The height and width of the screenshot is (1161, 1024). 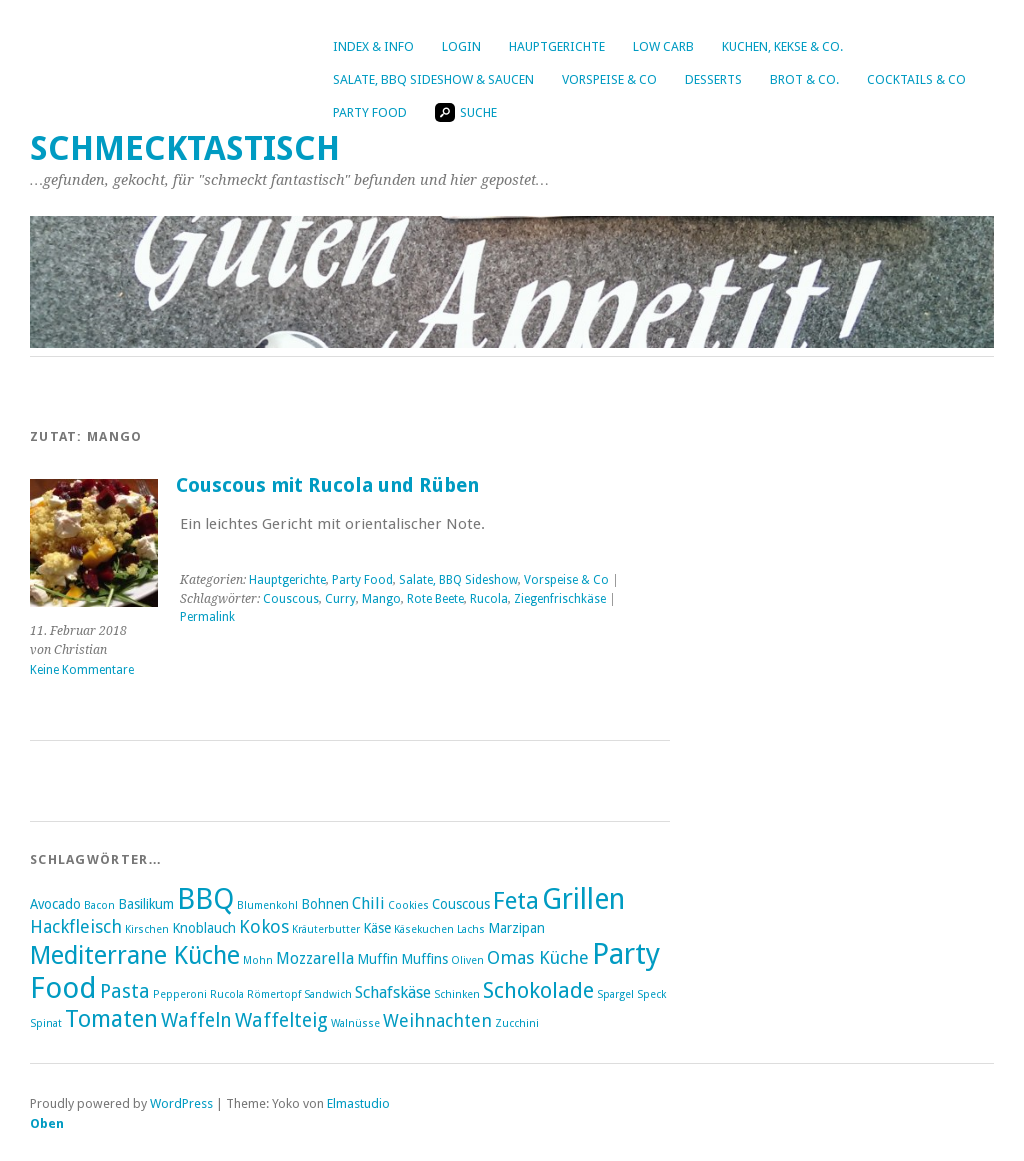 I want to click on Weihnachten [Weihnachten (5 Einträge)], so click(x=437, y=1020).